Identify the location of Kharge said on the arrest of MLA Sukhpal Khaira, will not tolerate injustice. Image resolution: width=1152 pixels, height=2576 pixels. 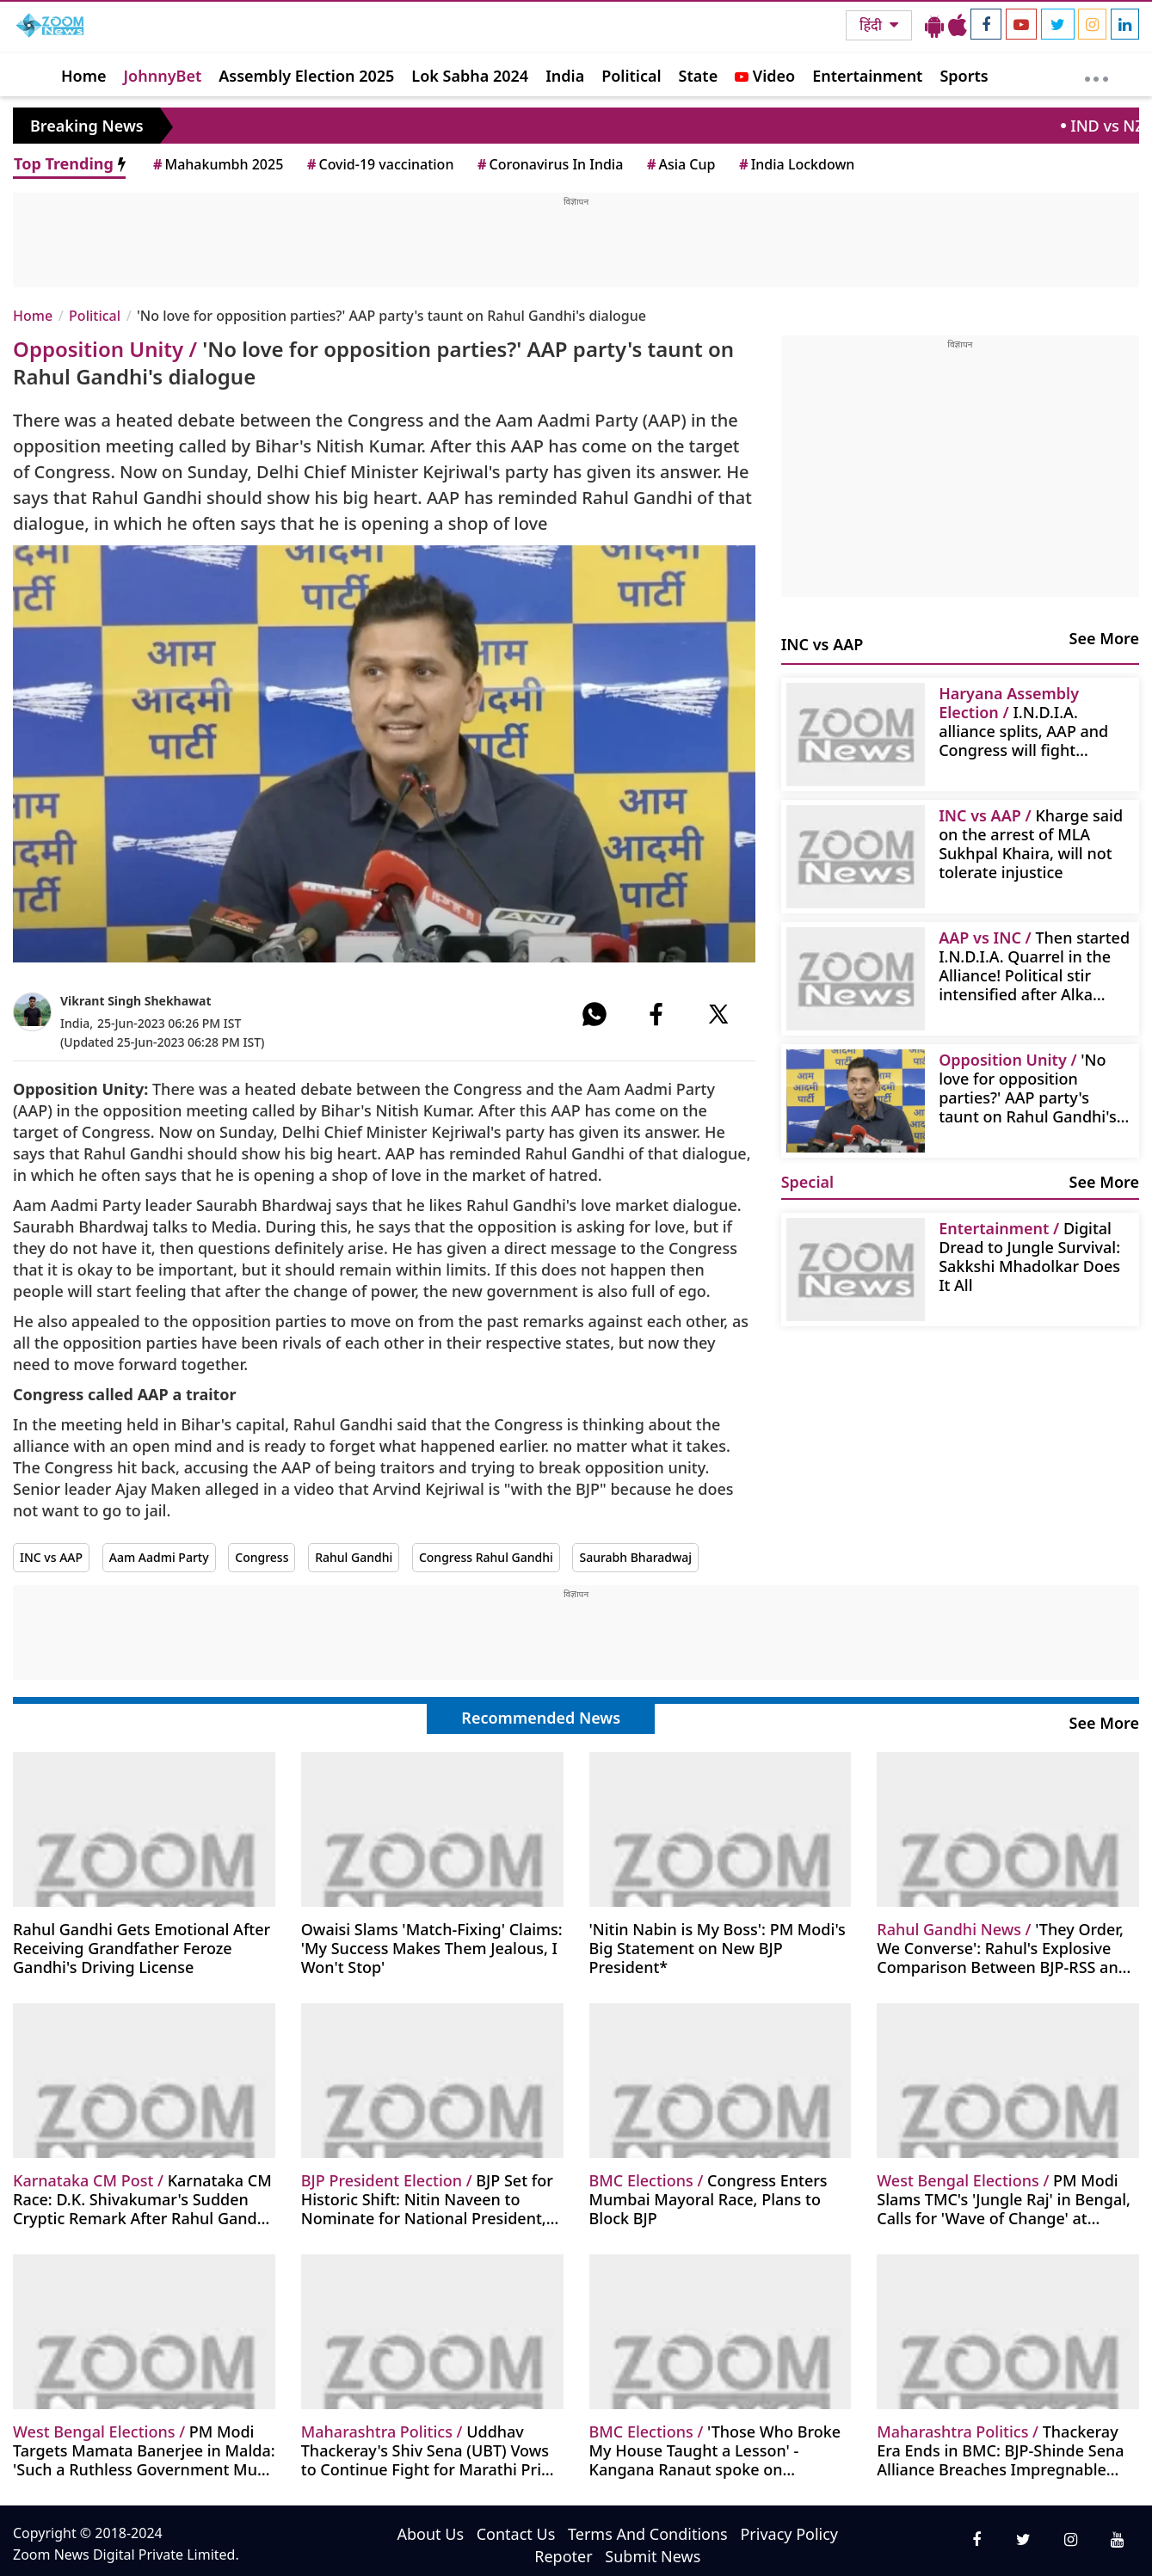
(1031, 843).